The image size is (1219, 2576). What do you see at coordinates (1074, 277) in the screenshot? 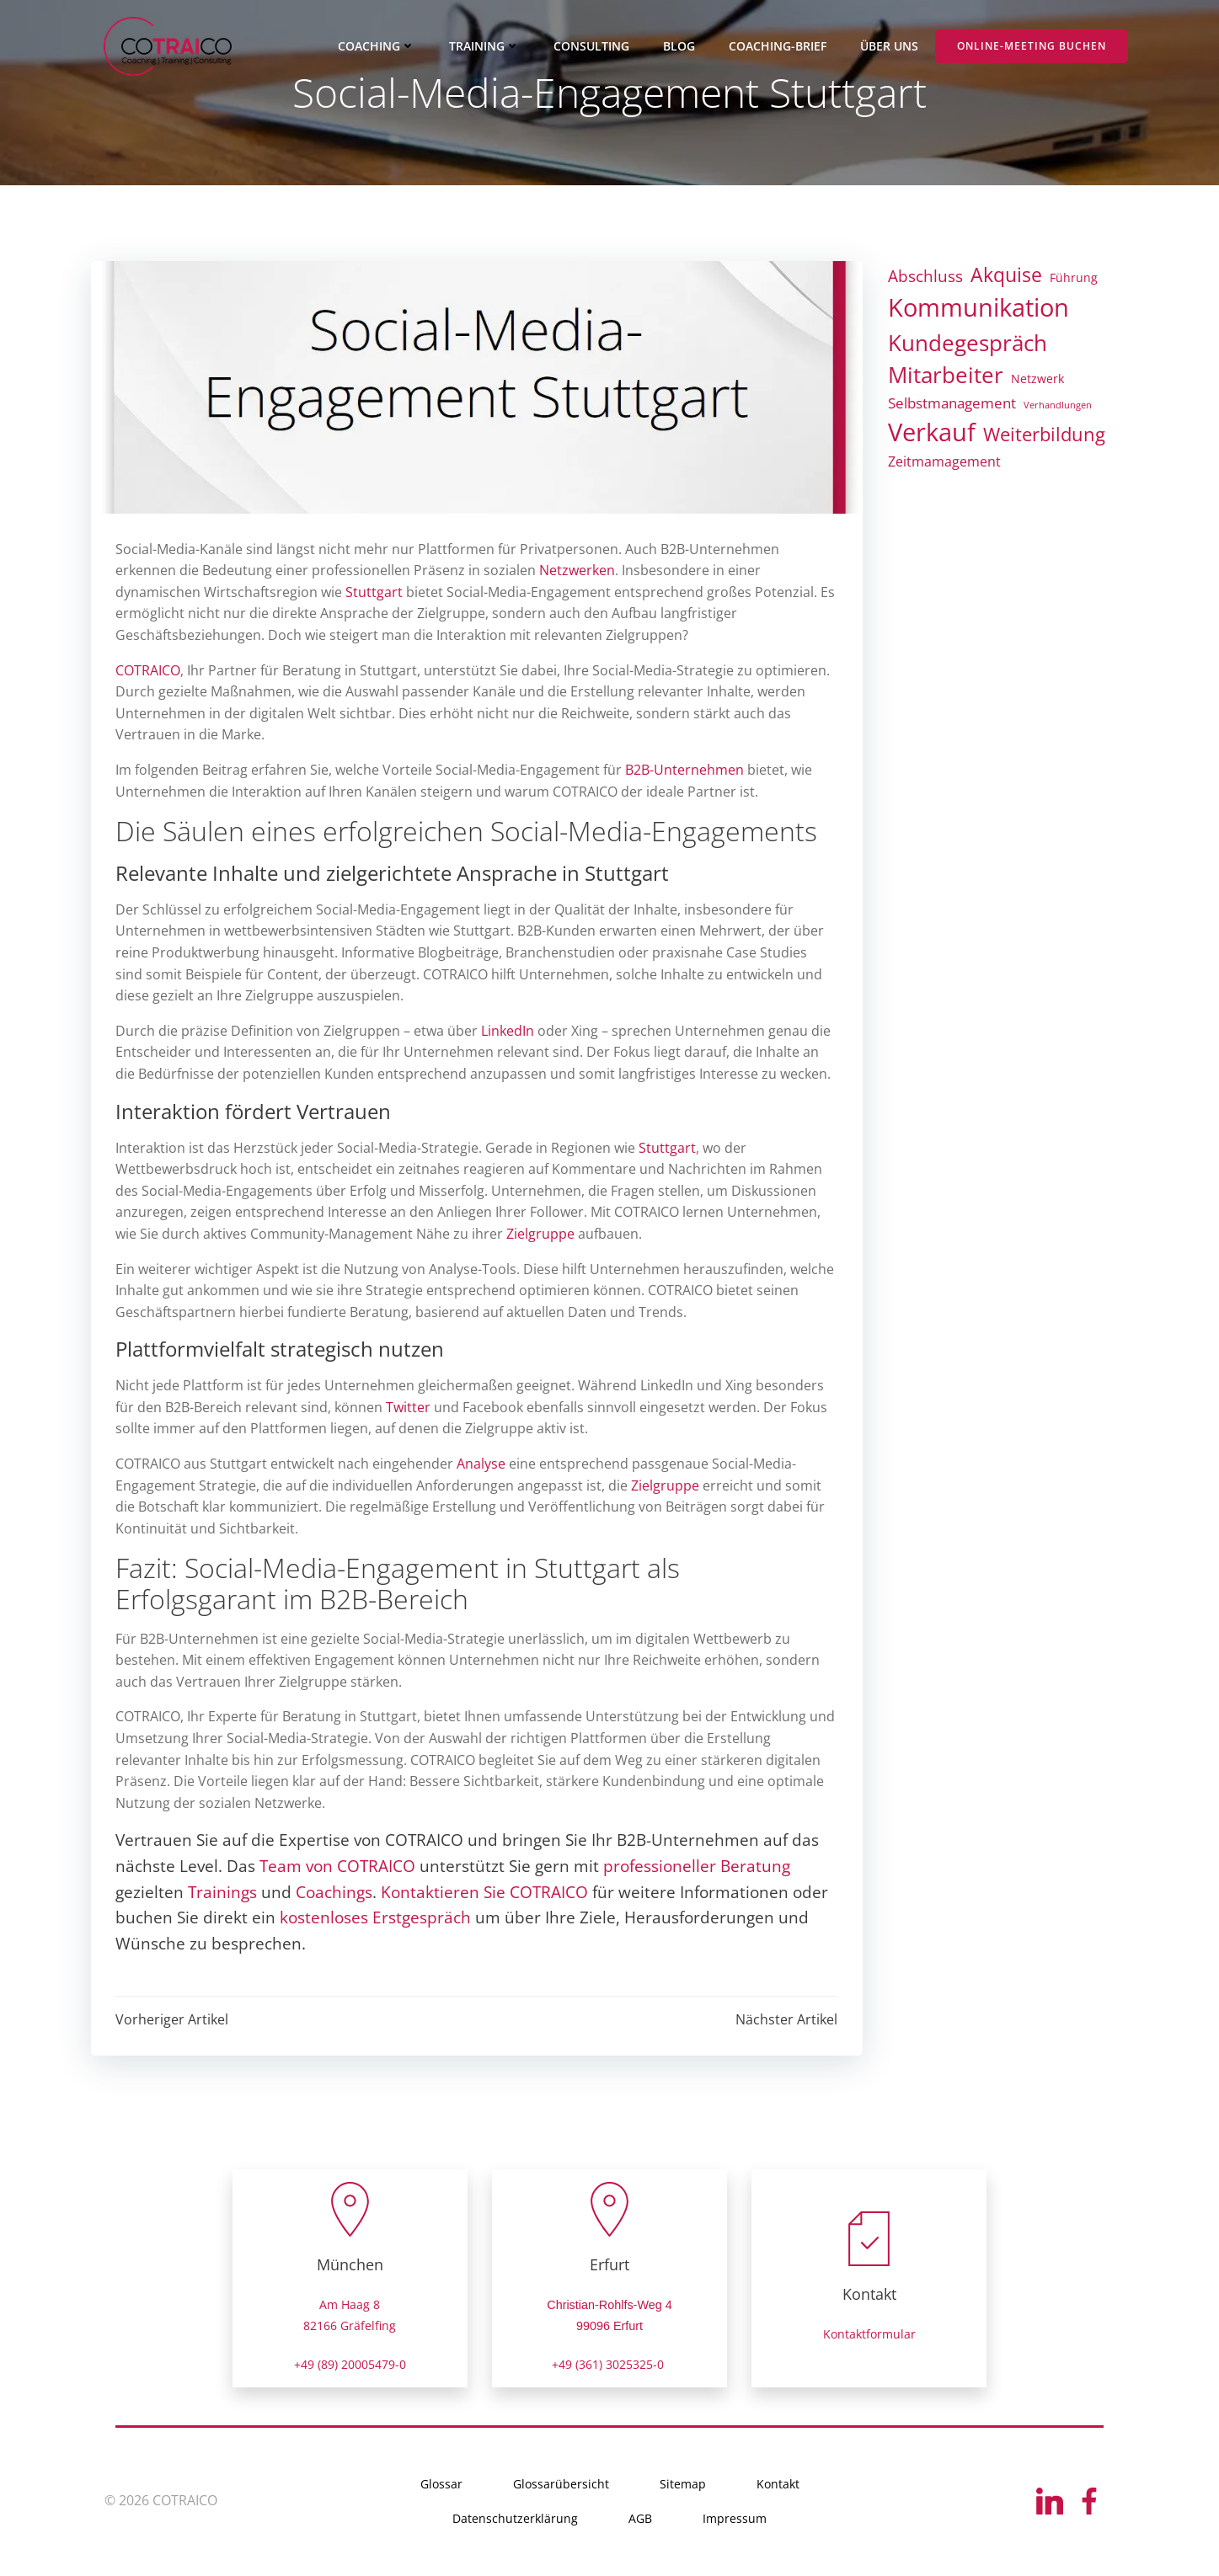
I see `Führung [Führung (4 Einträge)]` at bounding box center [1074, 277].